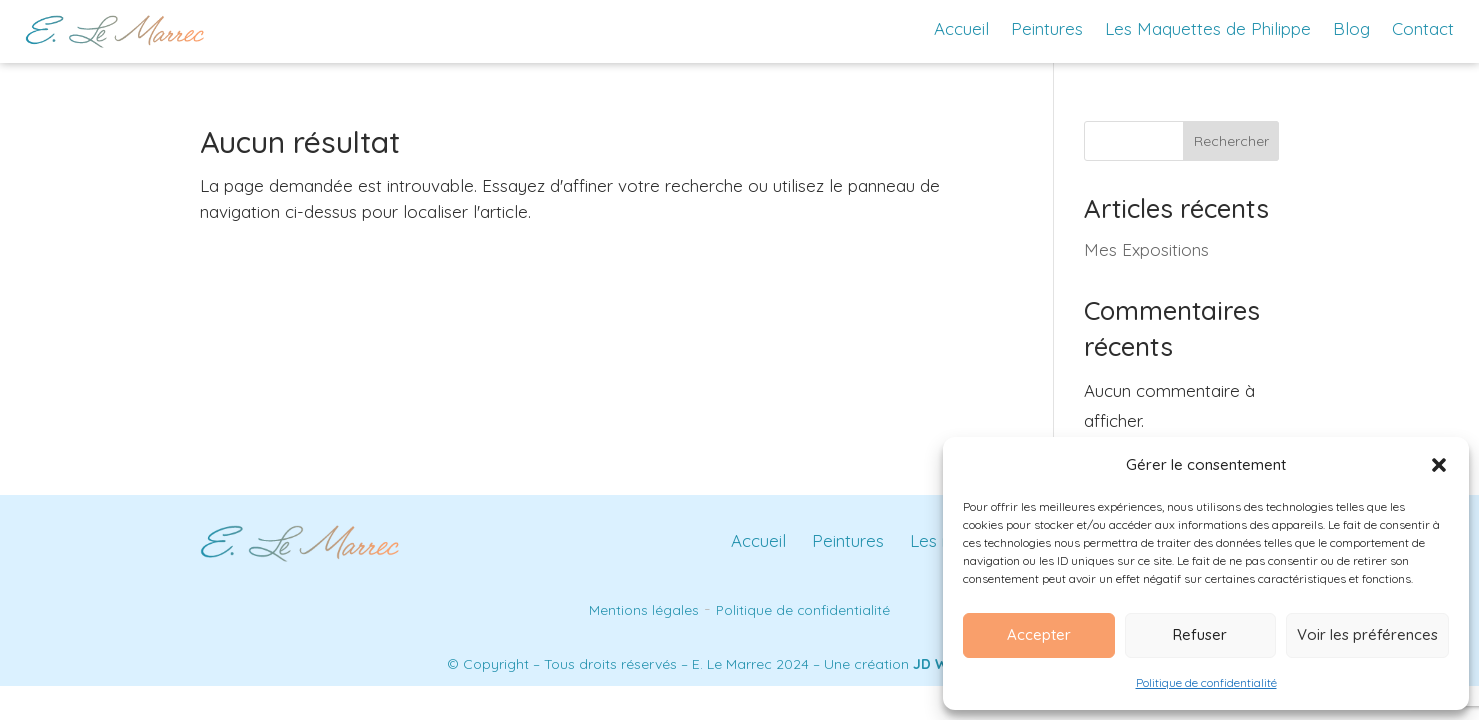  I want to click on Contact, so click(1423, 28).